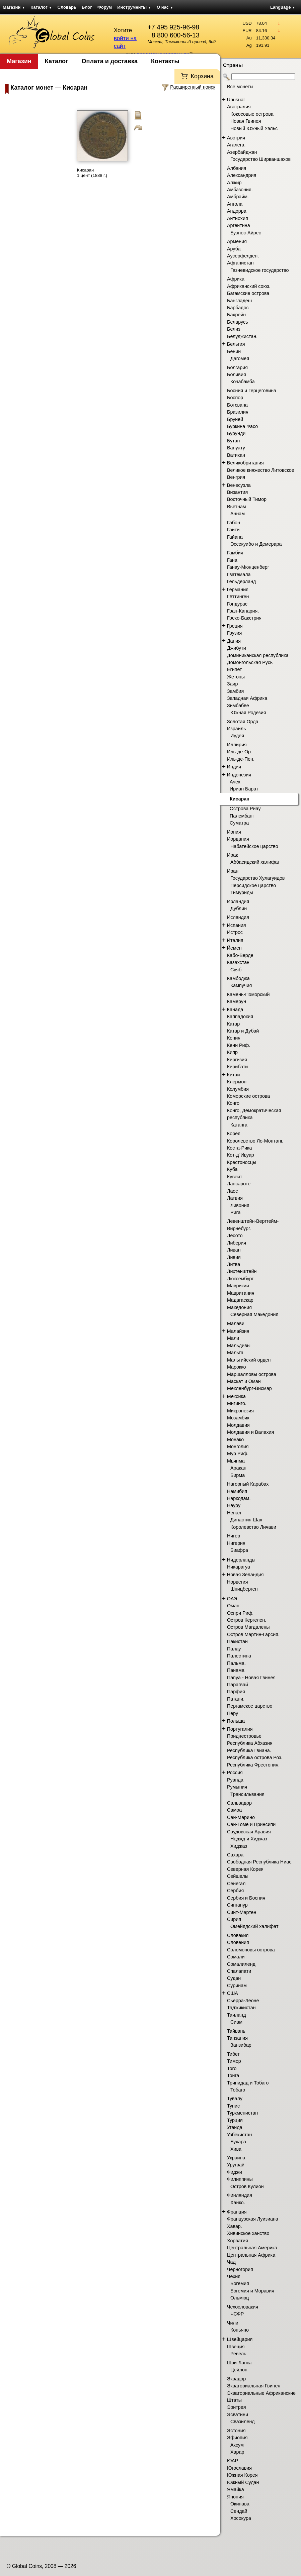 This screenshot has height=2576, width=301. What do you see at coordinates (237, 513) in the screenshot?
I see `Аннам` at bounding box center [237, 513].